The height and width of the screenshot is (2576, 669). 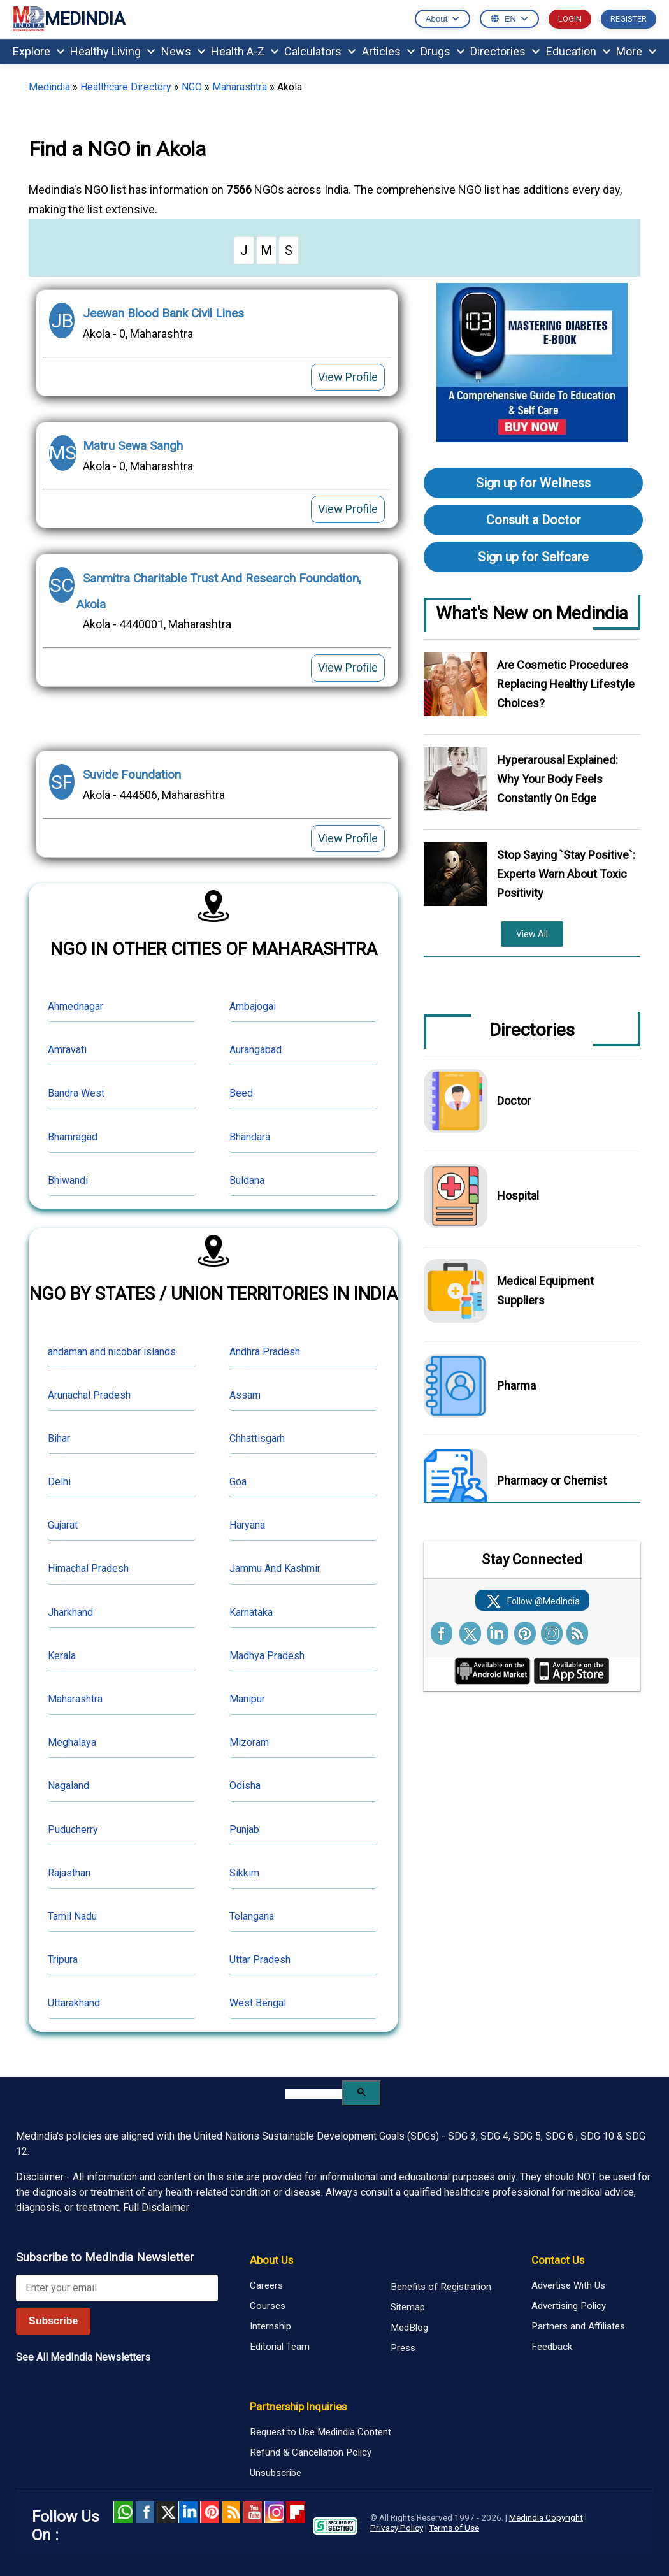 I want to click on Bhandara, so click(x=249, y=1137).